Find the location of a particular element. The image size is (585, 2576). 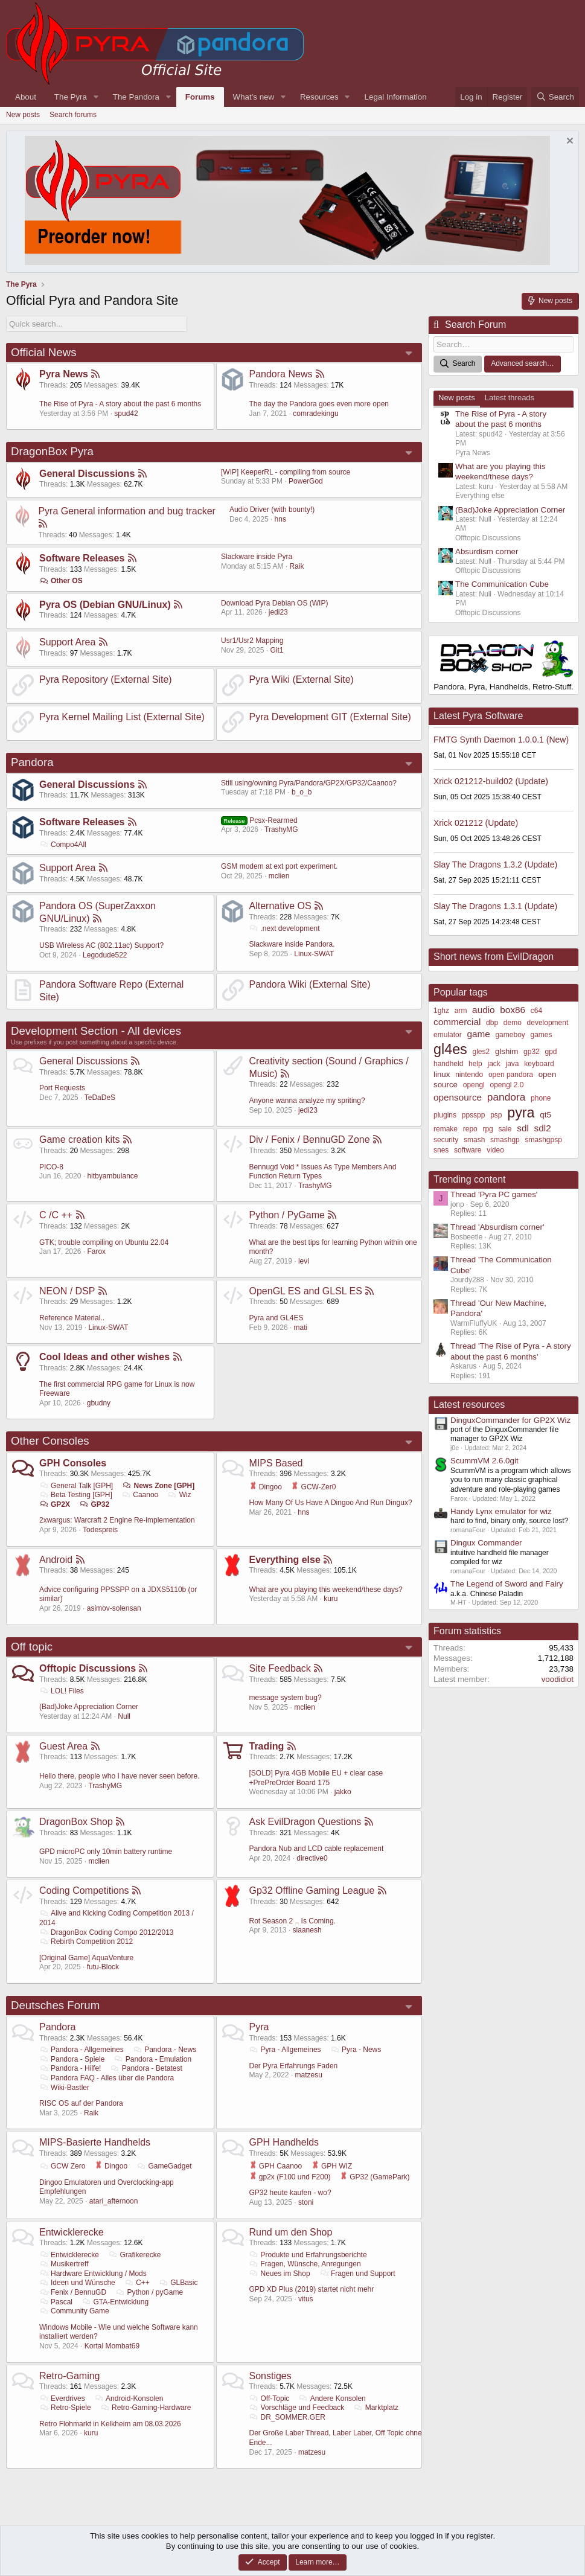

demo is located at coordinates (512, 1022).